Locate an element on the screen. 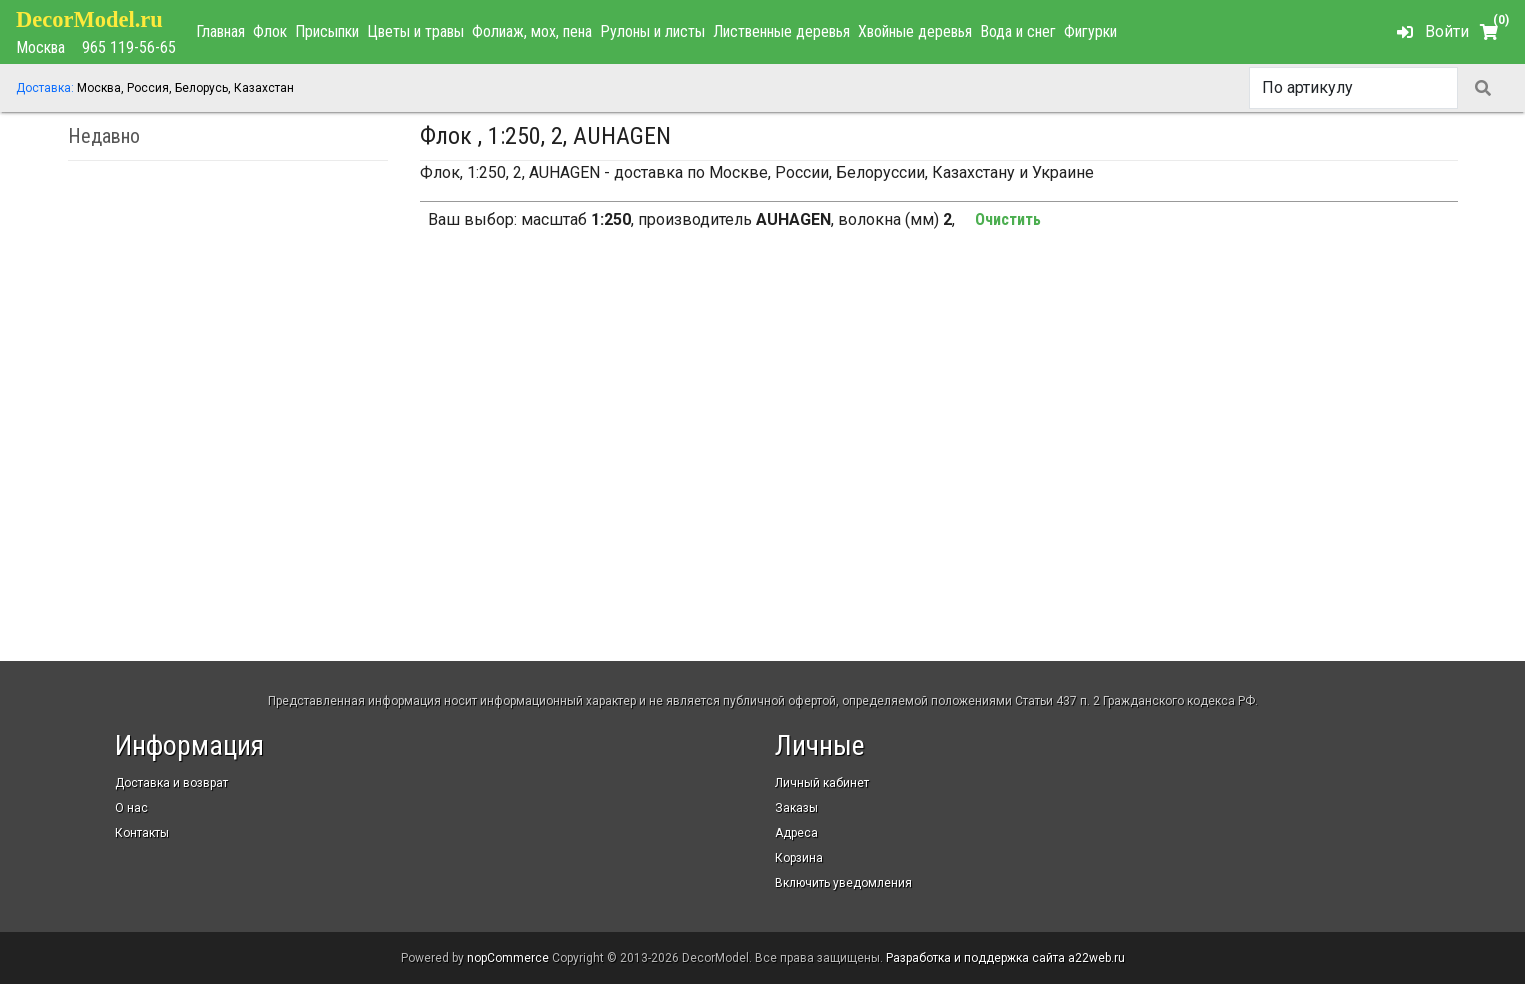 The image size is (1525, 984). О нас is located at coordinates (131, 808).